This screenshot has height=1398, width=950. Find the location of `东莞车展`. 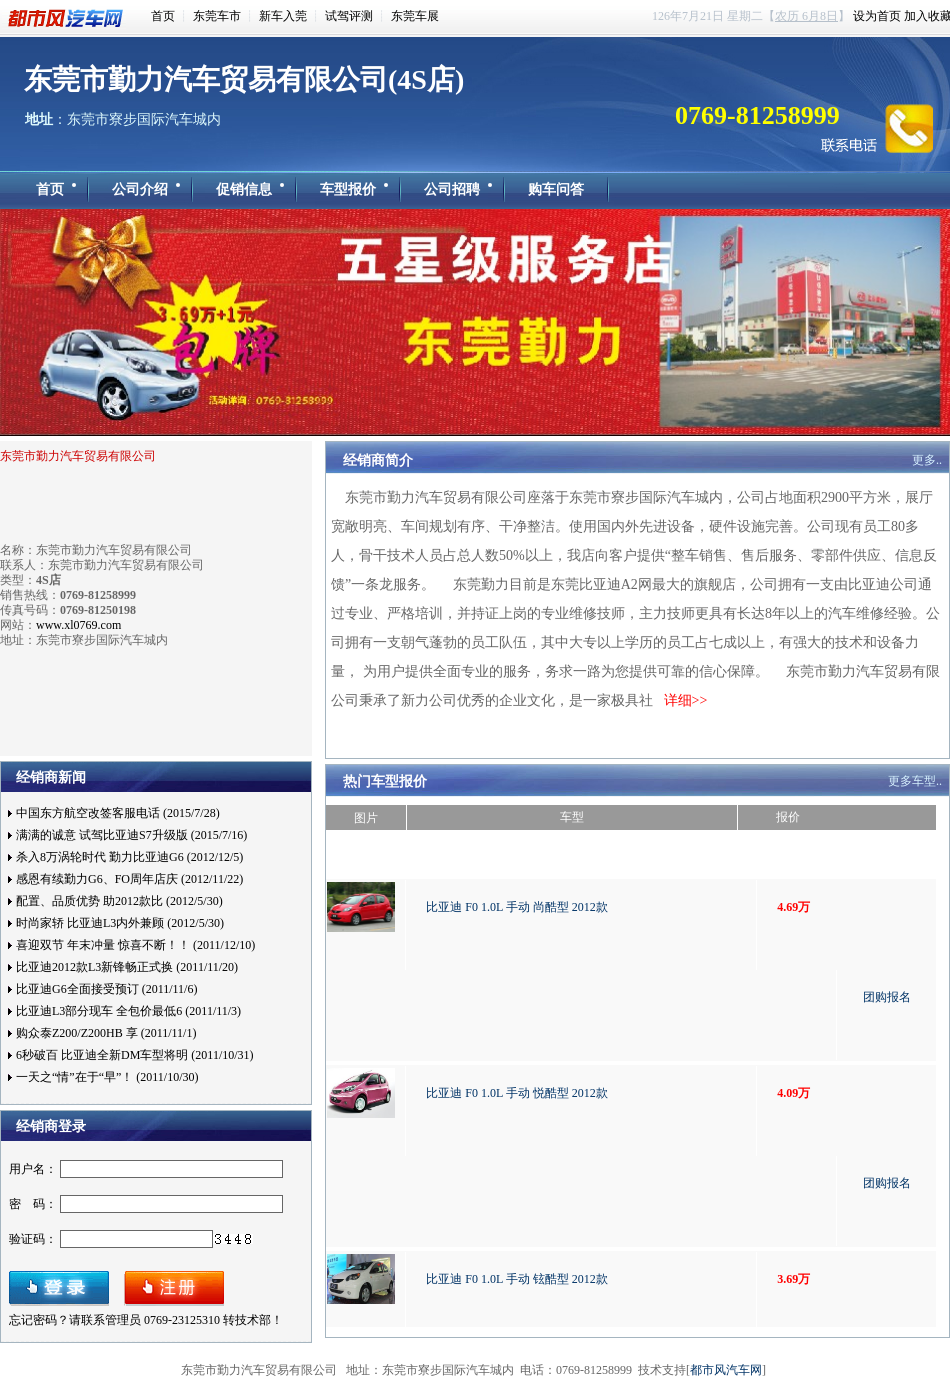

东莞车展 is located at coordinates (415, 16).